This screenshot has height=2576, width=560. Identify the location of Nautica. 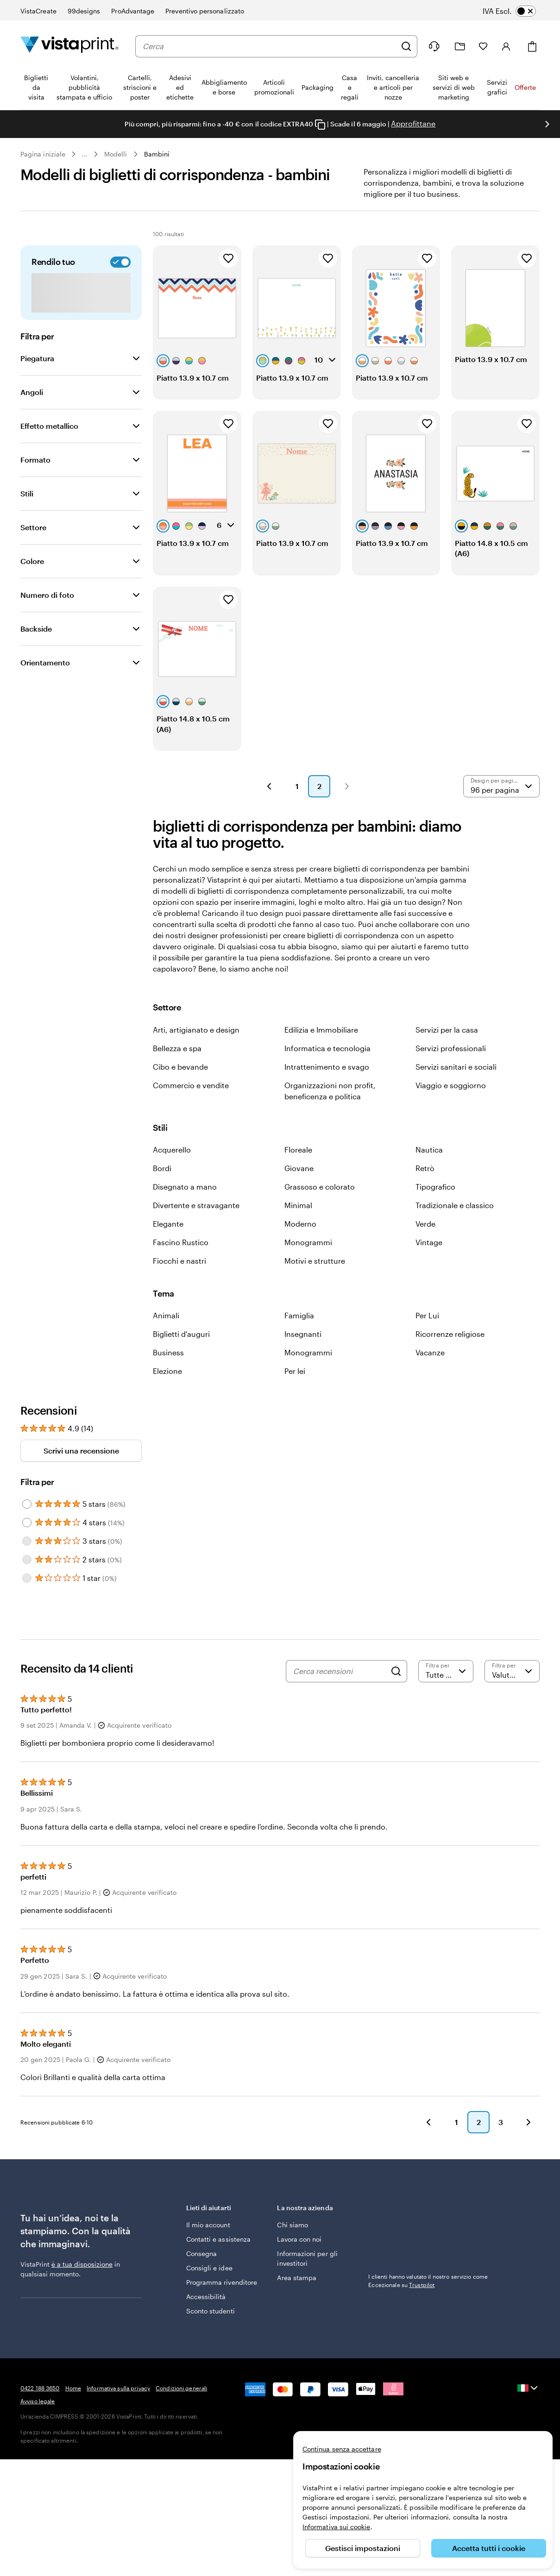
(429, 1171).